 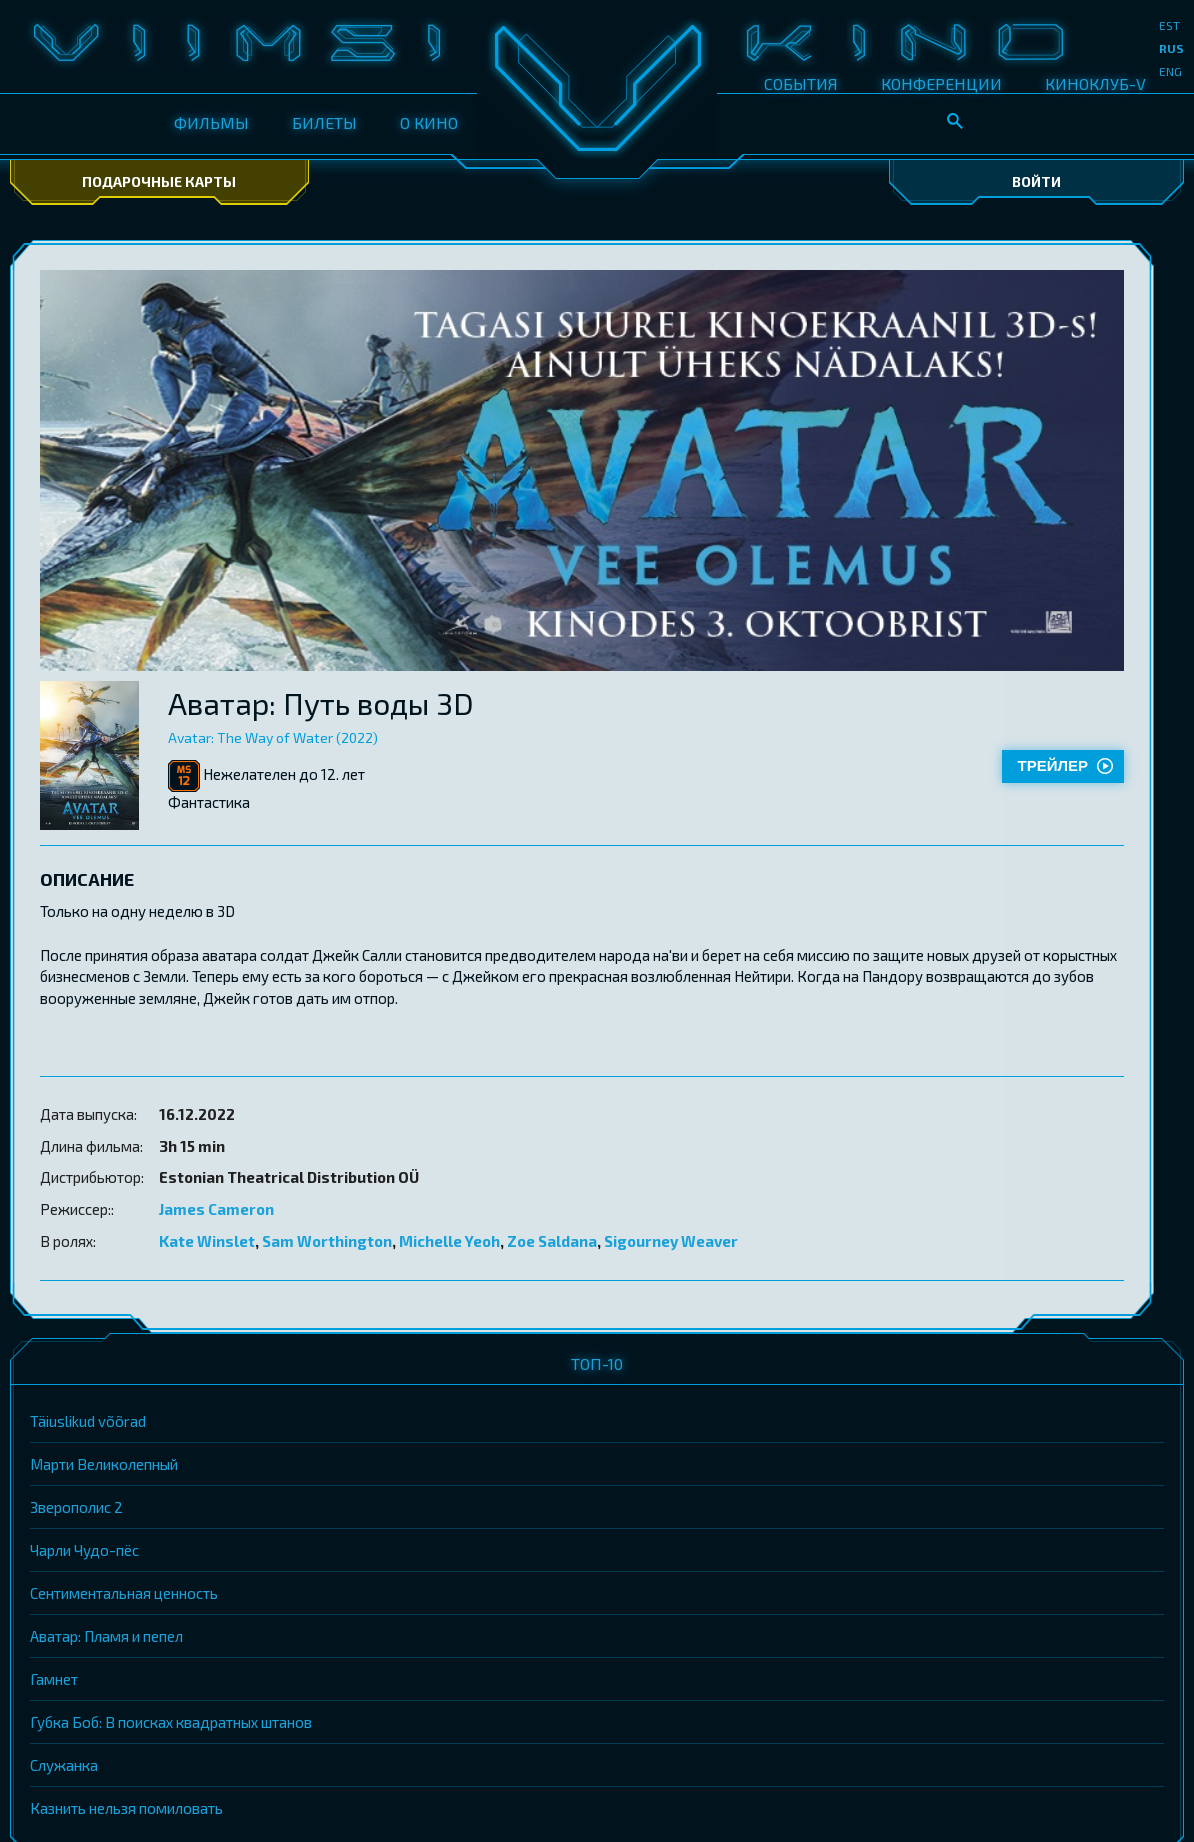 What do you see at coordinates (671, 1241) in the screenshot?
I see `Sigourney Weaver` at bounding box center [671, 1241].